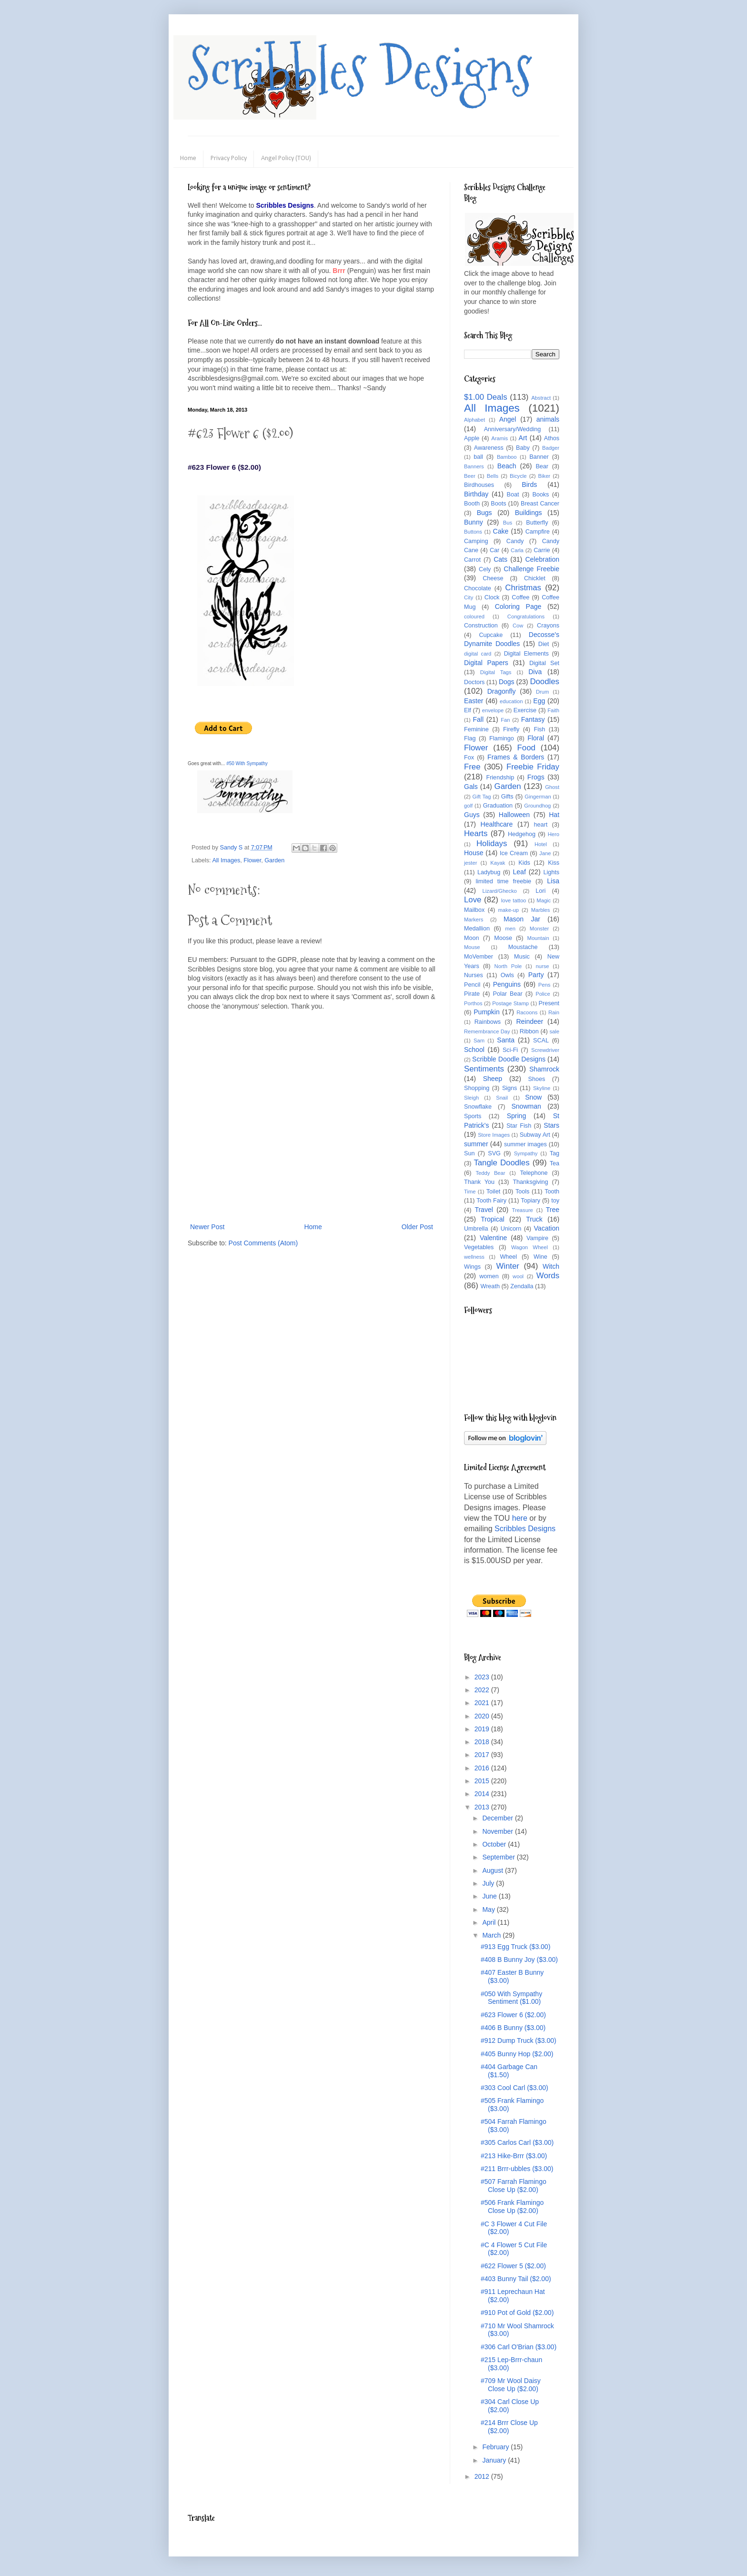 The width and height of the screenshot is (747, 2576). What do you see at coordinates (526, 747) in the screenshot?
I see `Food` at bounding box center [526, 747].